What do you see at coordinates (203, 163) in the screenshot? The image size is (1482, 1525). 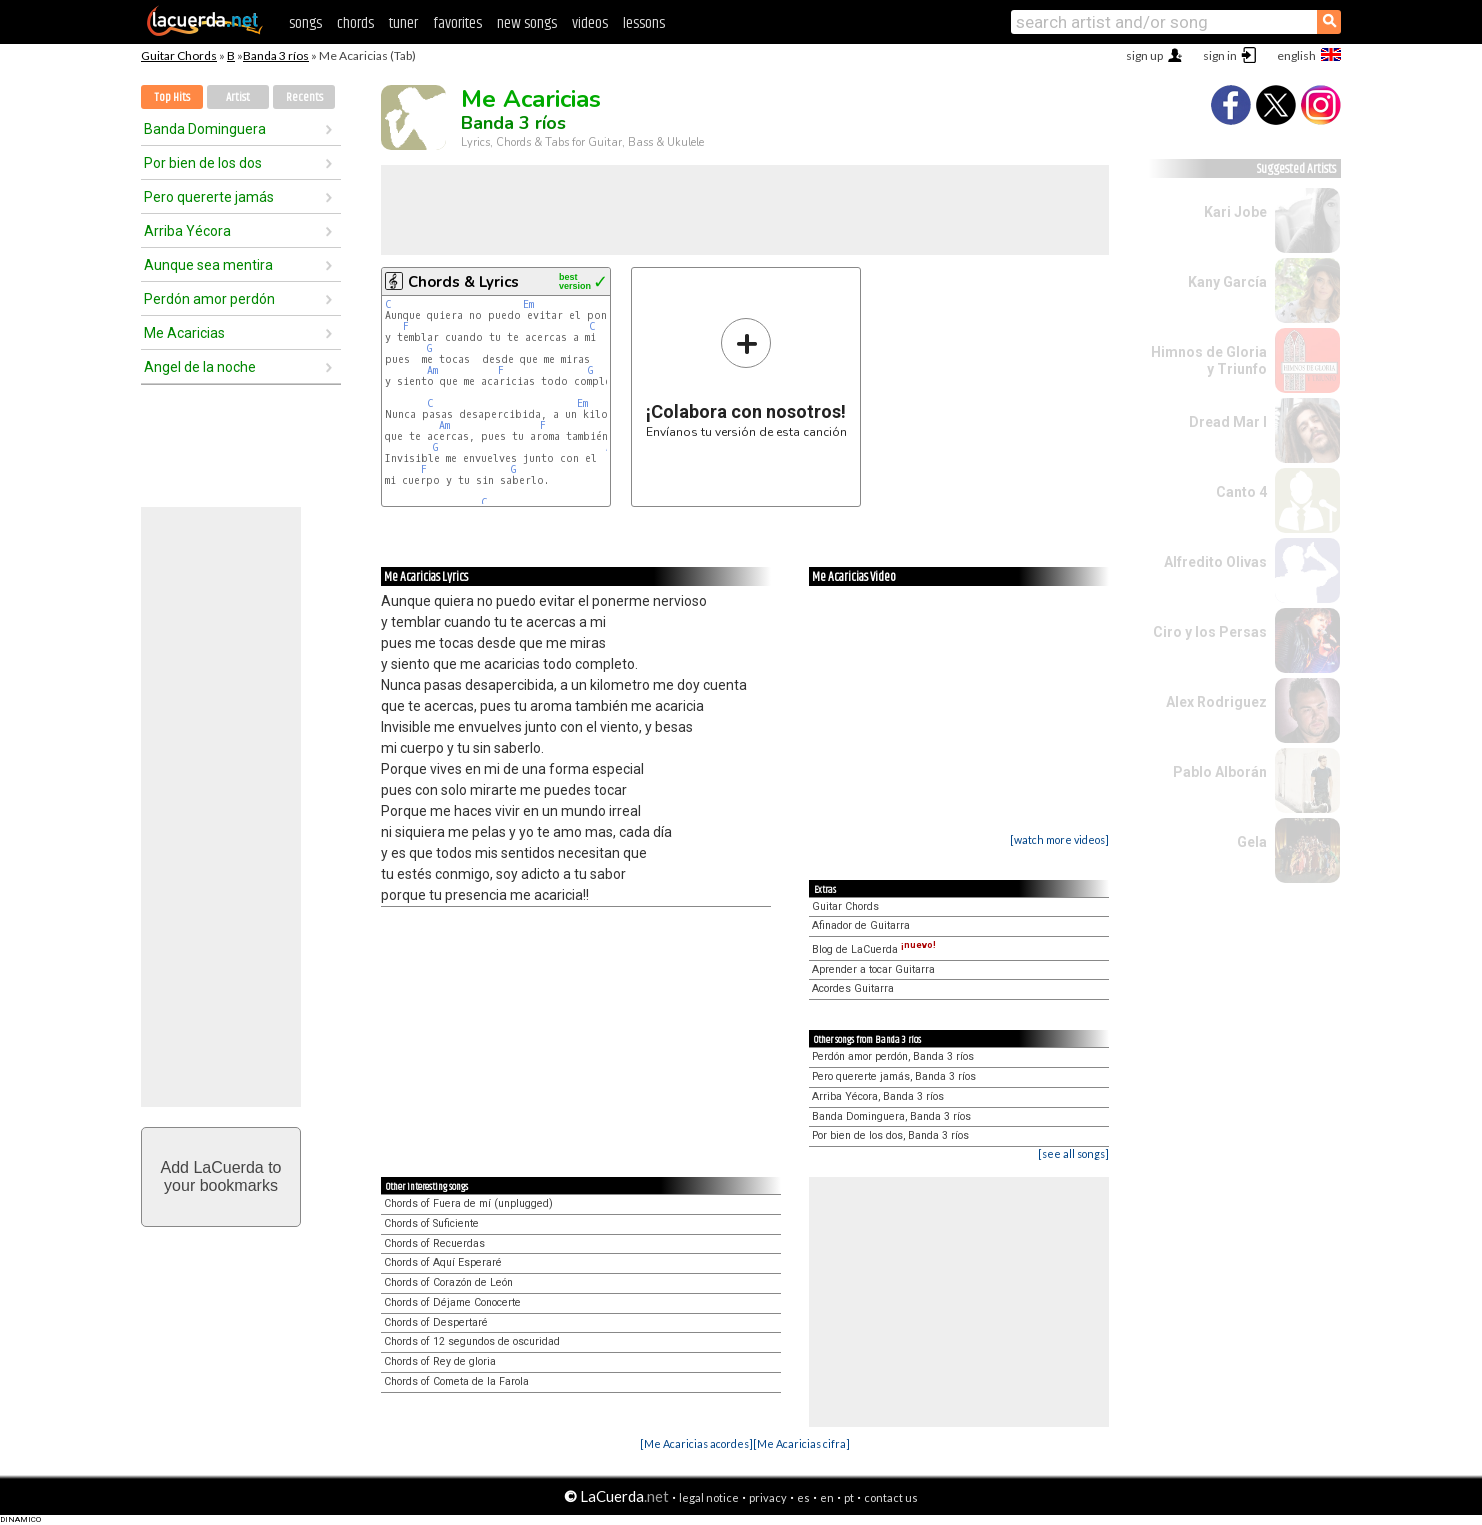 I see `Por bien de los dos` at bounding box center [203, 163].